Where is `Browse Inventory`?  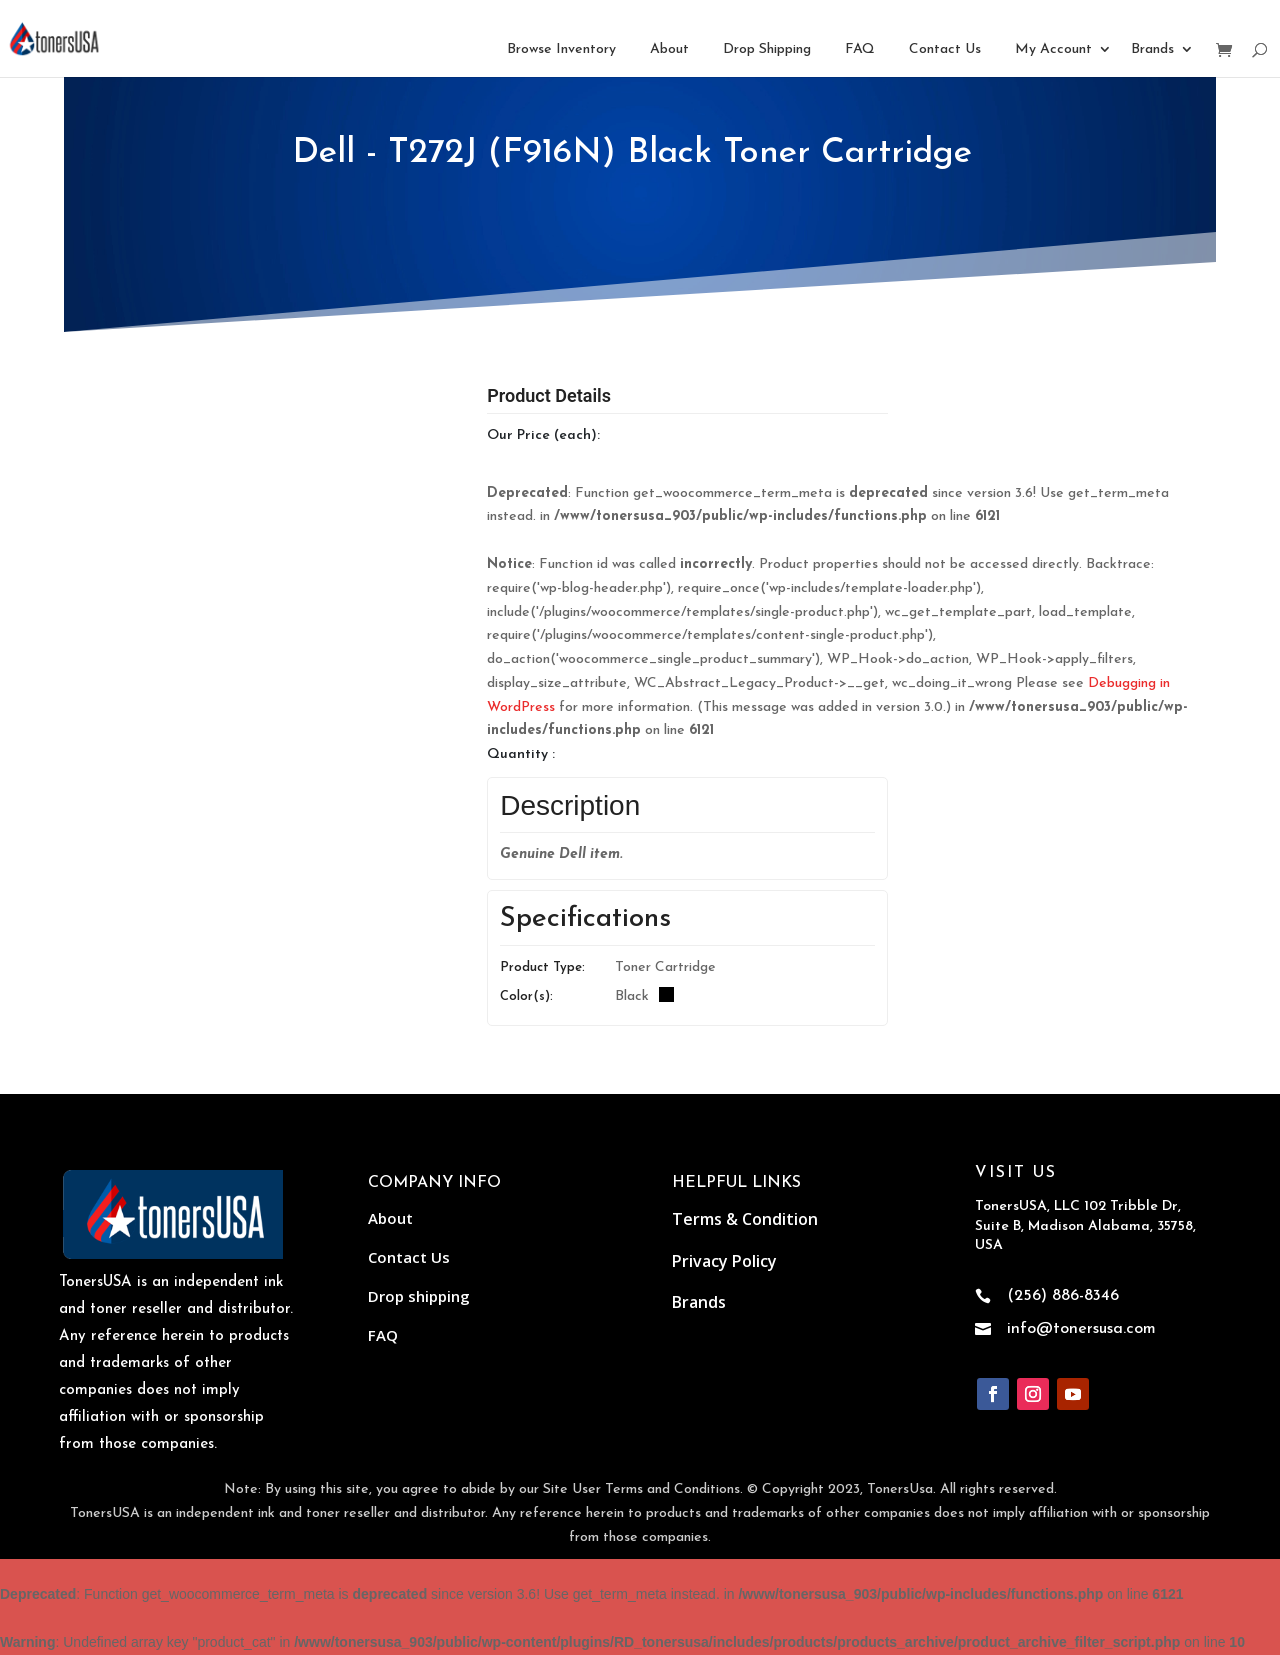 Browse Inventory is located at coordinates (561, 49).